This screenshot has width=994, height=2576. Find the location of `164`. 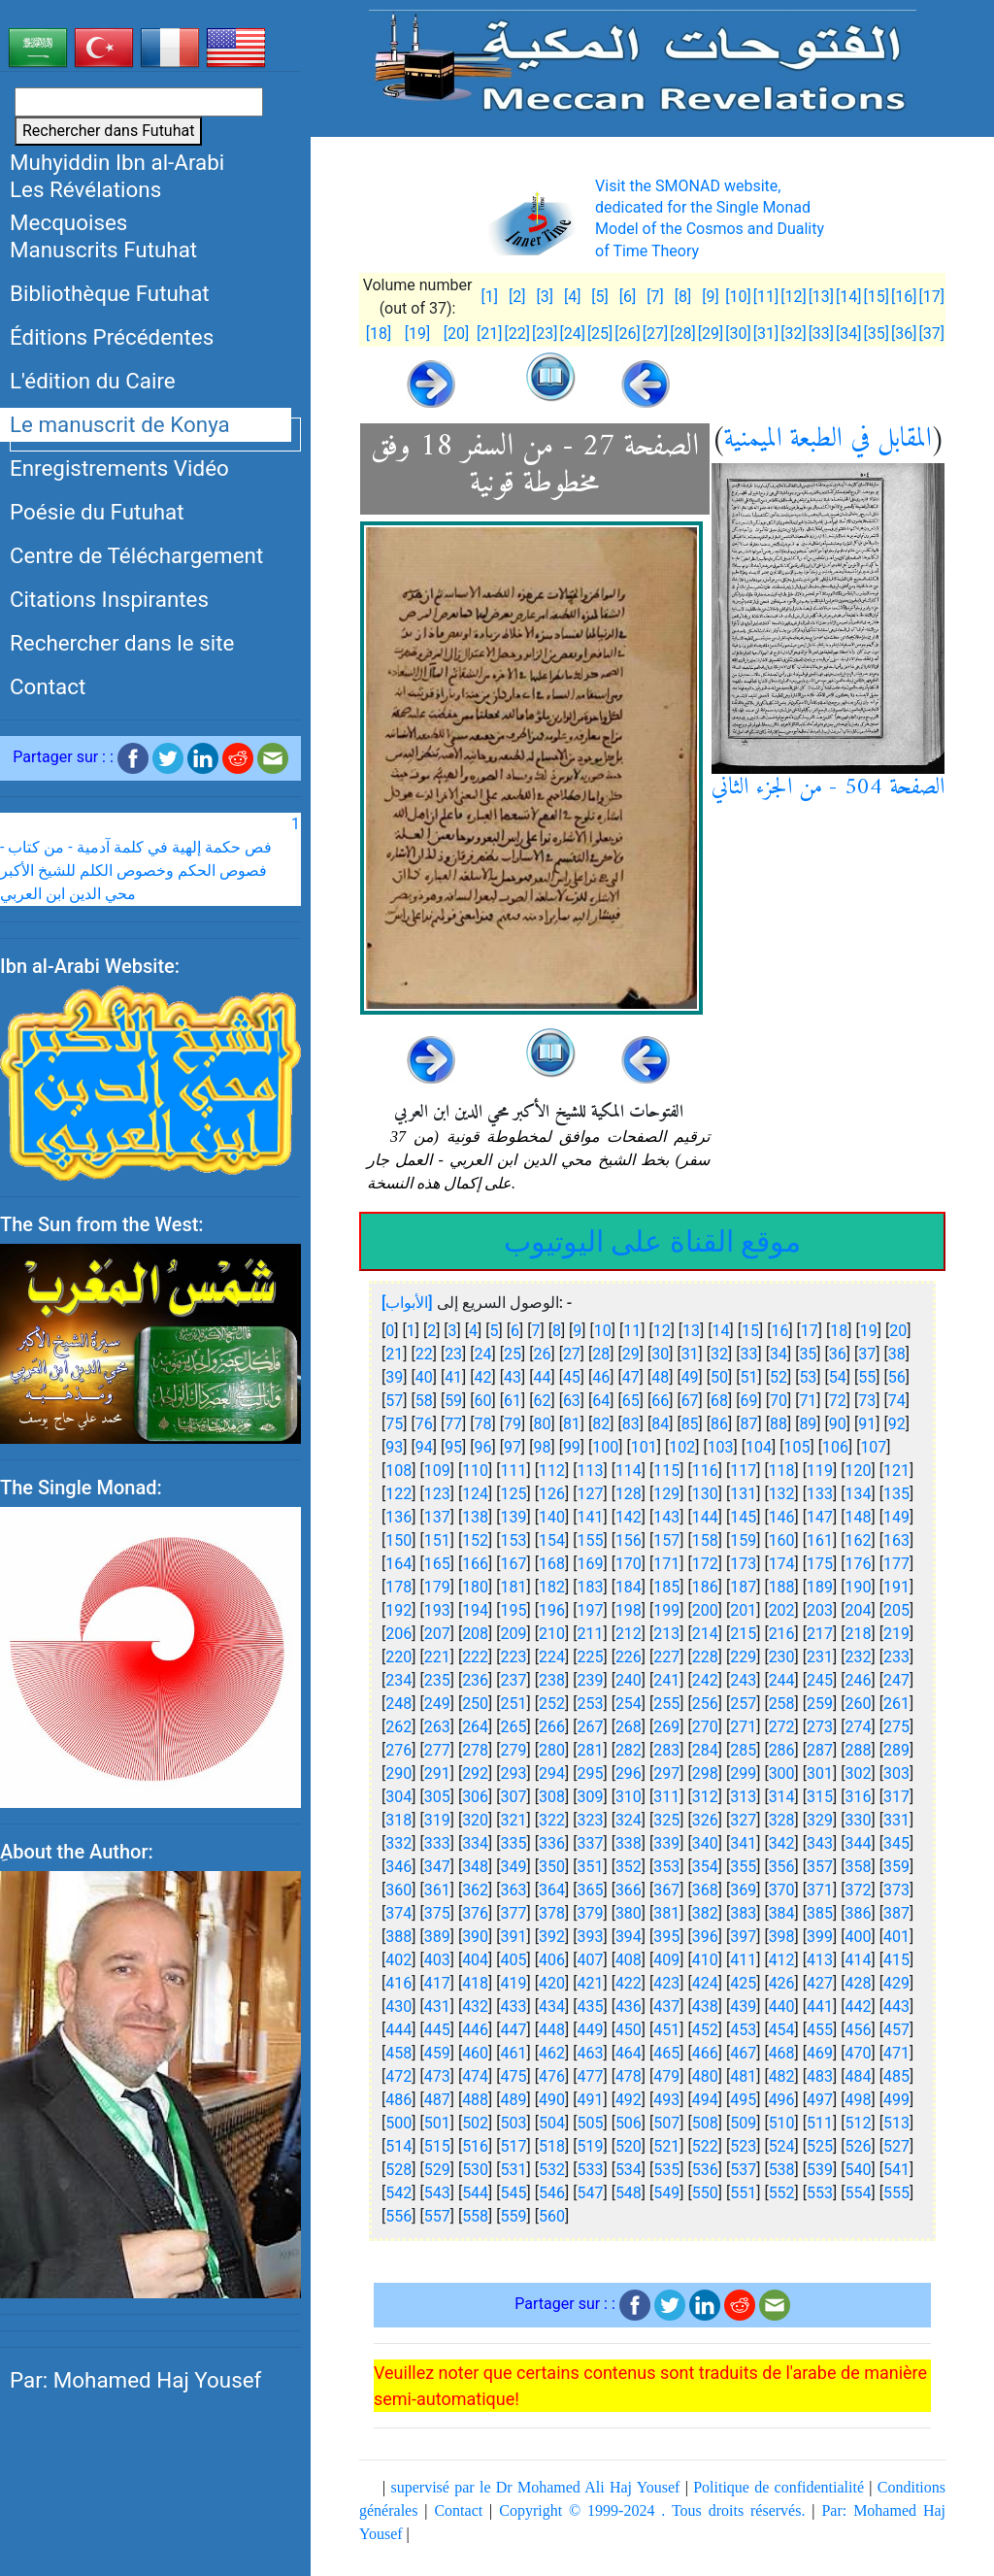

164 is located at coordinates (398, 1564).